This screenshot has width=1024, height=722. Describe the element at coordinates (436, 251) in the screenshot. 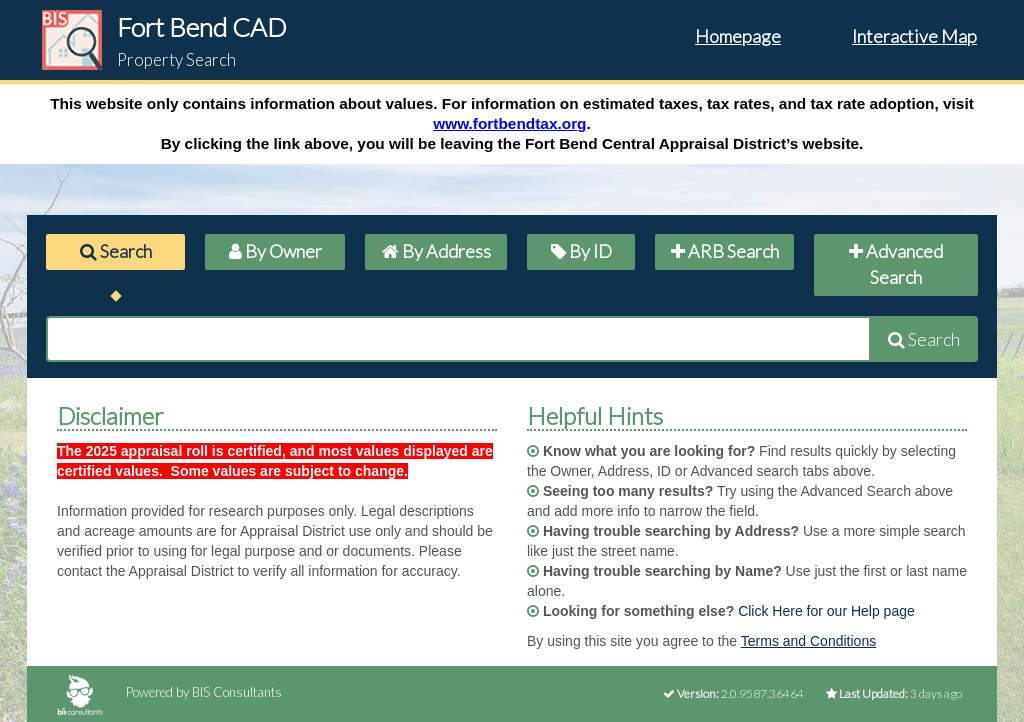

I see `By Address` at that location.